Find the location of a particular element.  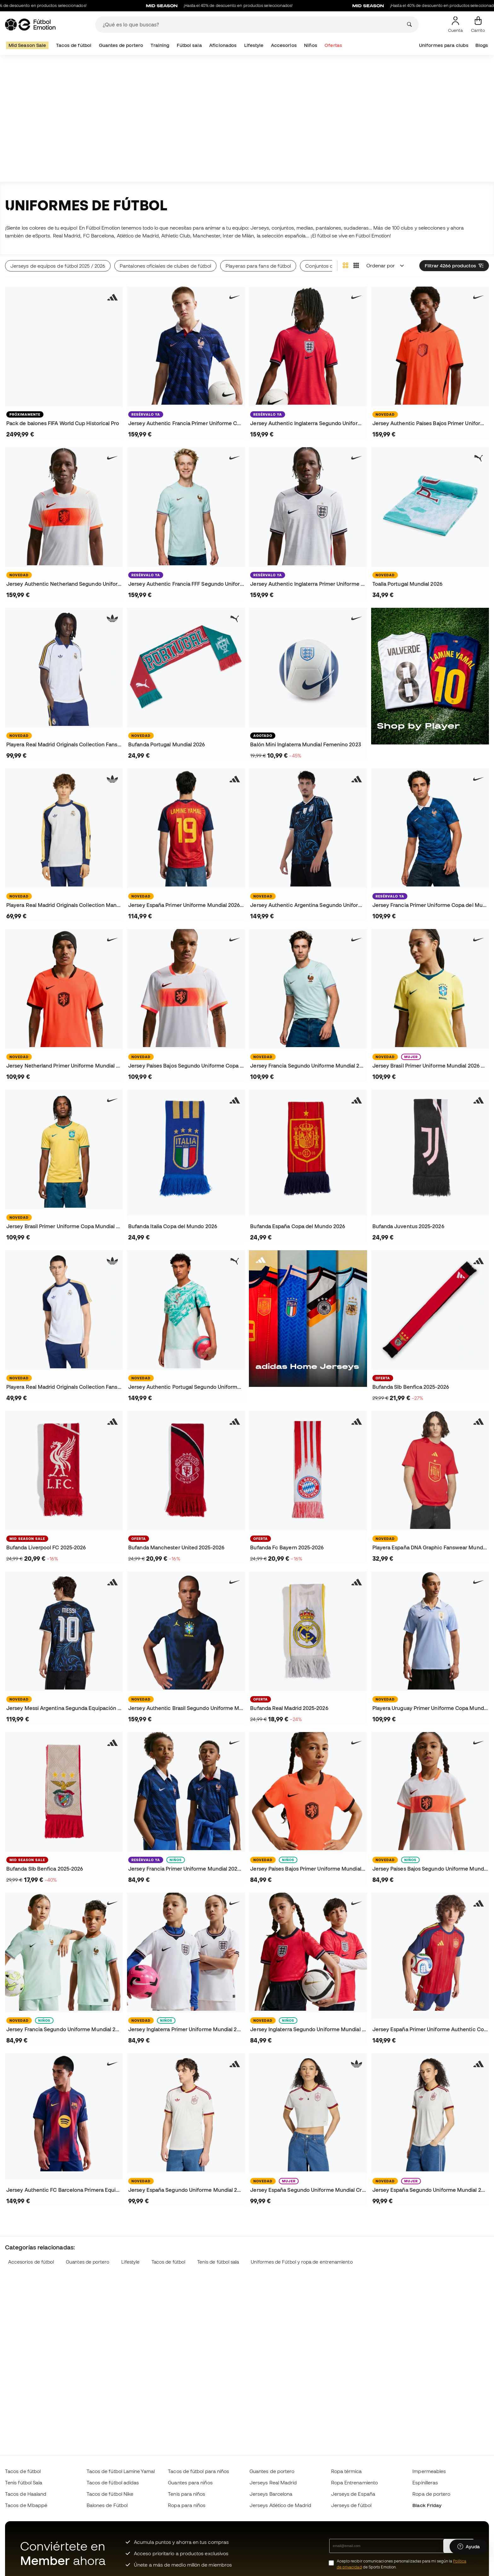

Blogs is located at coordinates (481, 45).